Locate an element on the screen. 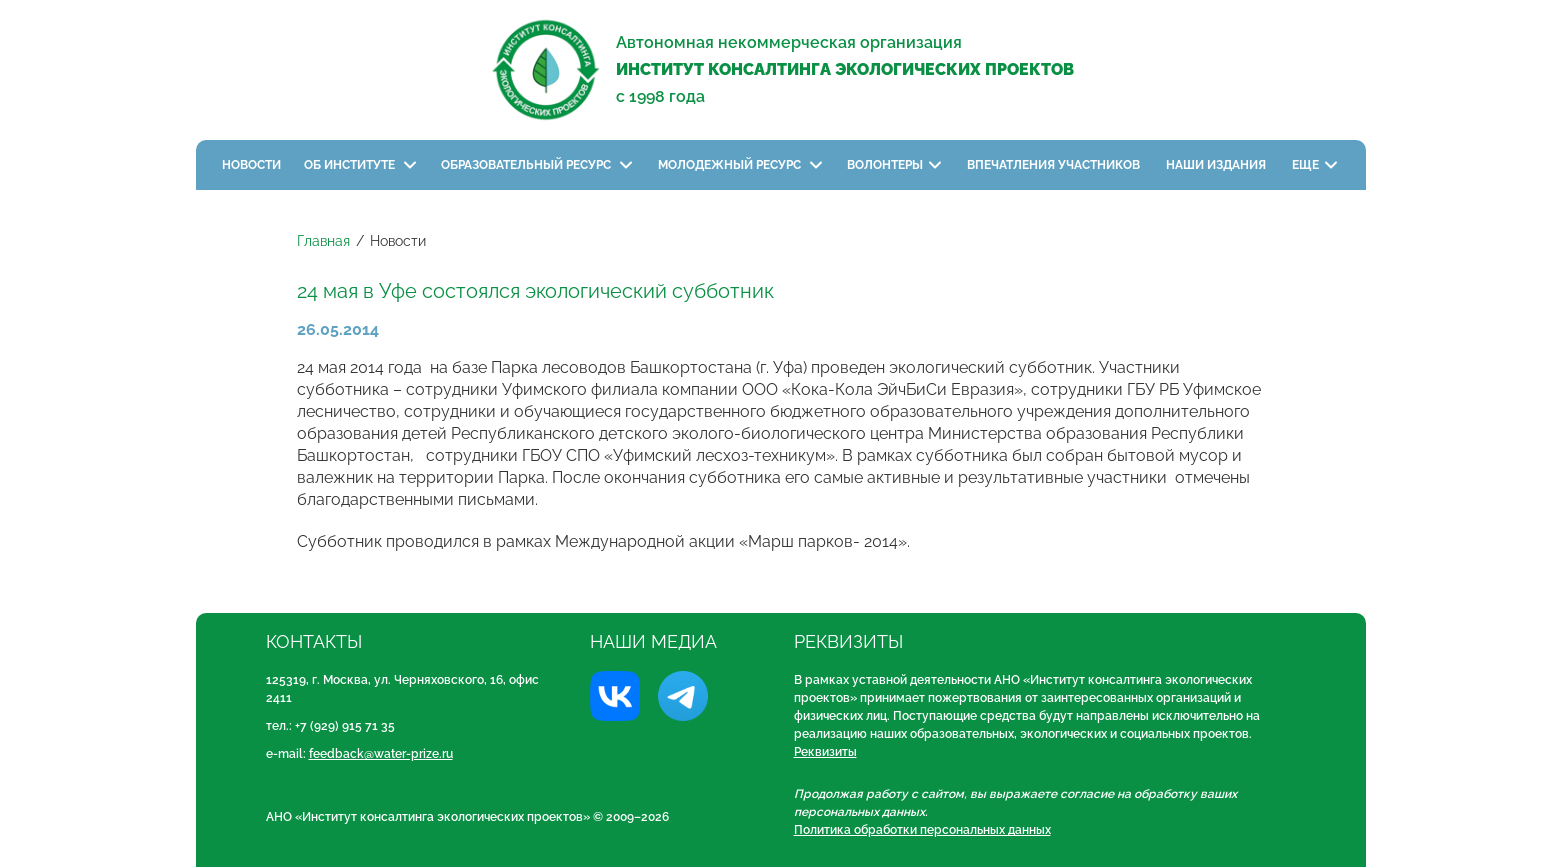  Реквизиты is located at coordinates (825, 752).